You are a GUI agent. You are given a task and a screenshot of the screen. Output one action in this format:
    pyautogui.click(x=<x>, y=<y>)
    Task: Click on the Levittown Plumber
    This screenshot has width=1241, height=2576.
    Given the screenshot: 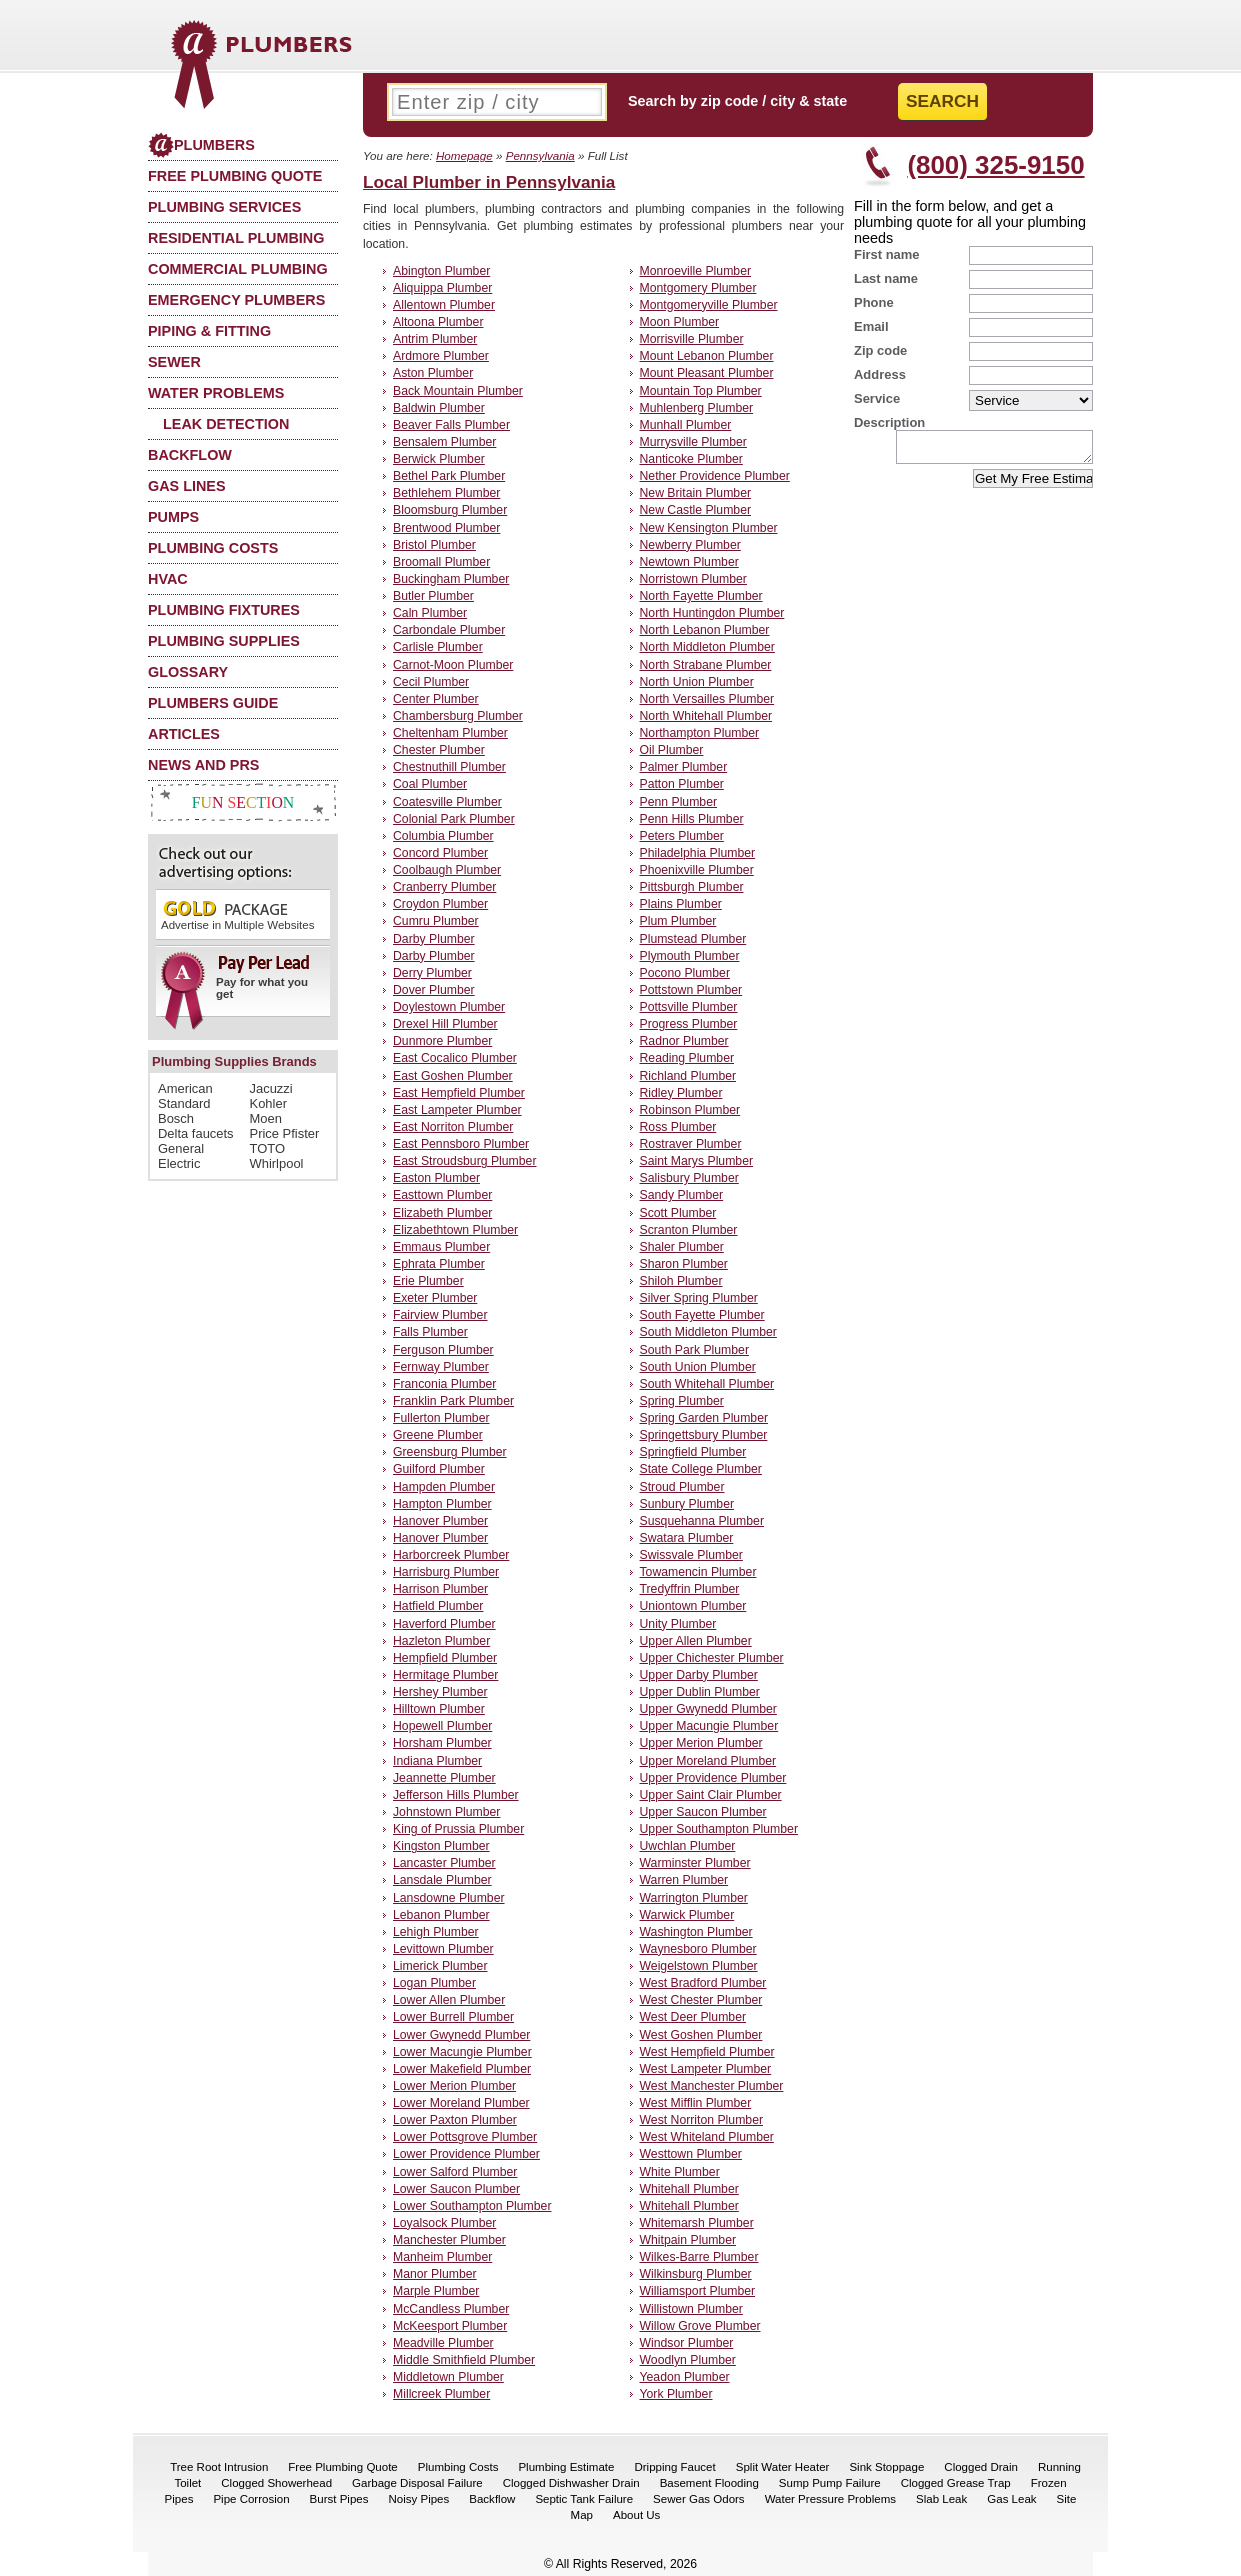 What is the action you would take?
    pyautogui.click(x=443, y=1949)
    